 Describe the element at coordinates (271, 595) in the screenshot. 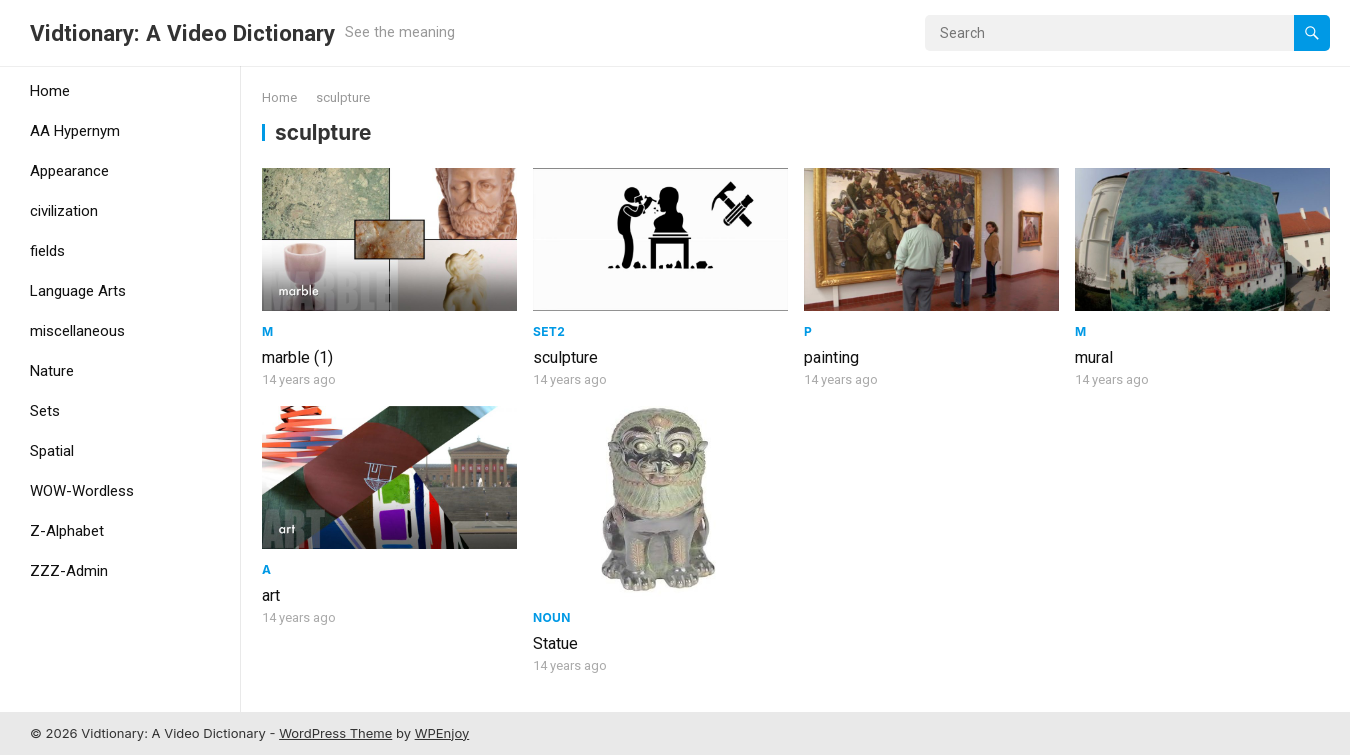

I see `art` at that location.